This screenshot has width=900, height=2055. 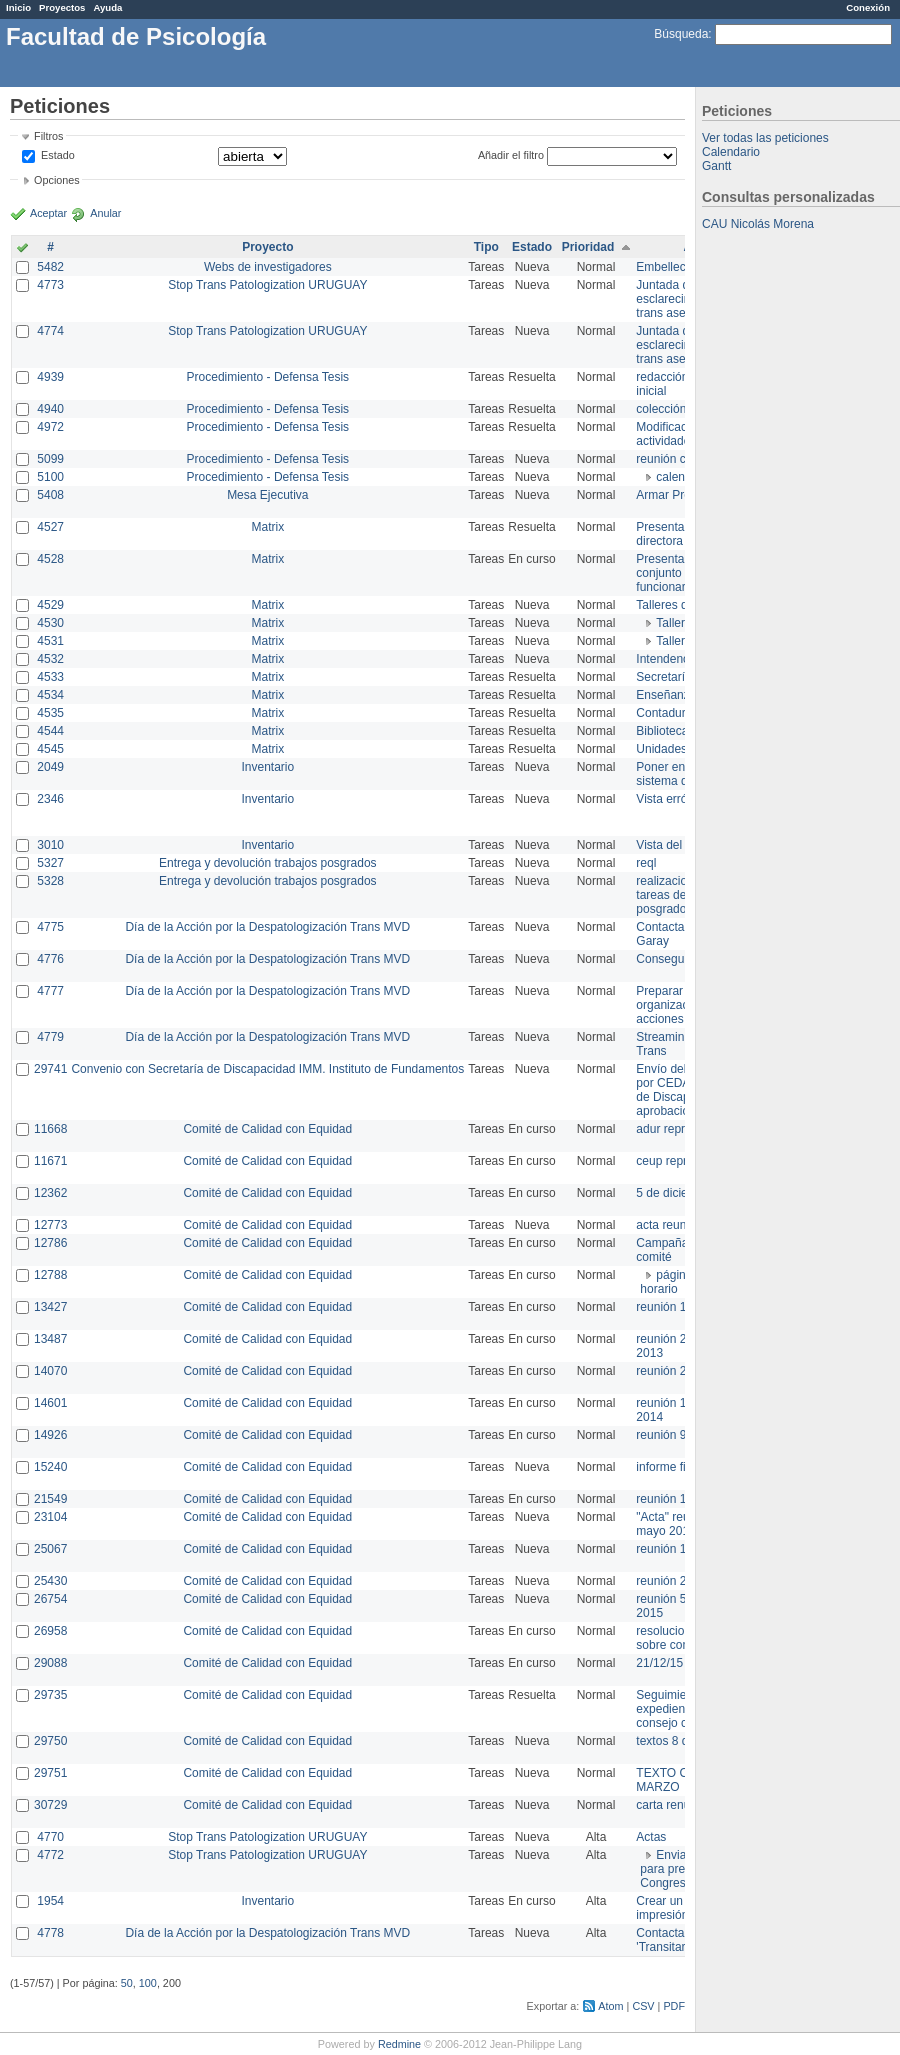 I want to click on Día de la Acción por la Despatologización Trans MVD, so click(x=267, y=927).